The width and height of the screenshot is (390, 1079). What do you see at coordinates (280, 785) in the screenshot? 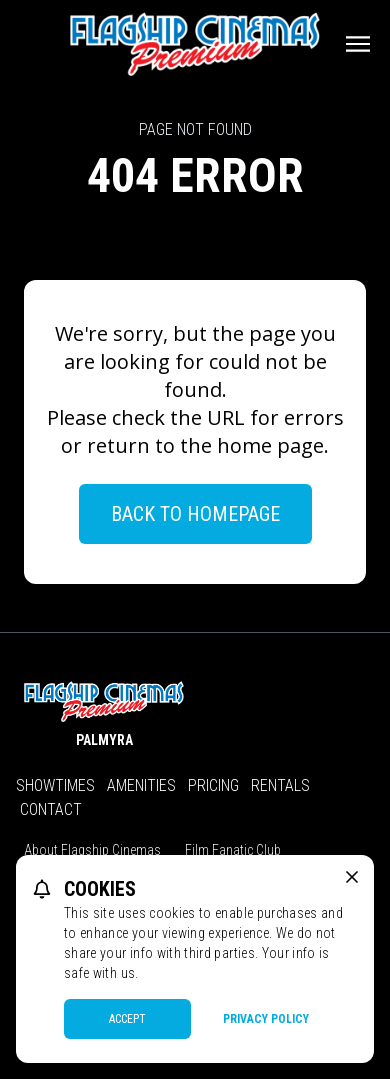
I see `Rentals` at bounding box center [280, 785].